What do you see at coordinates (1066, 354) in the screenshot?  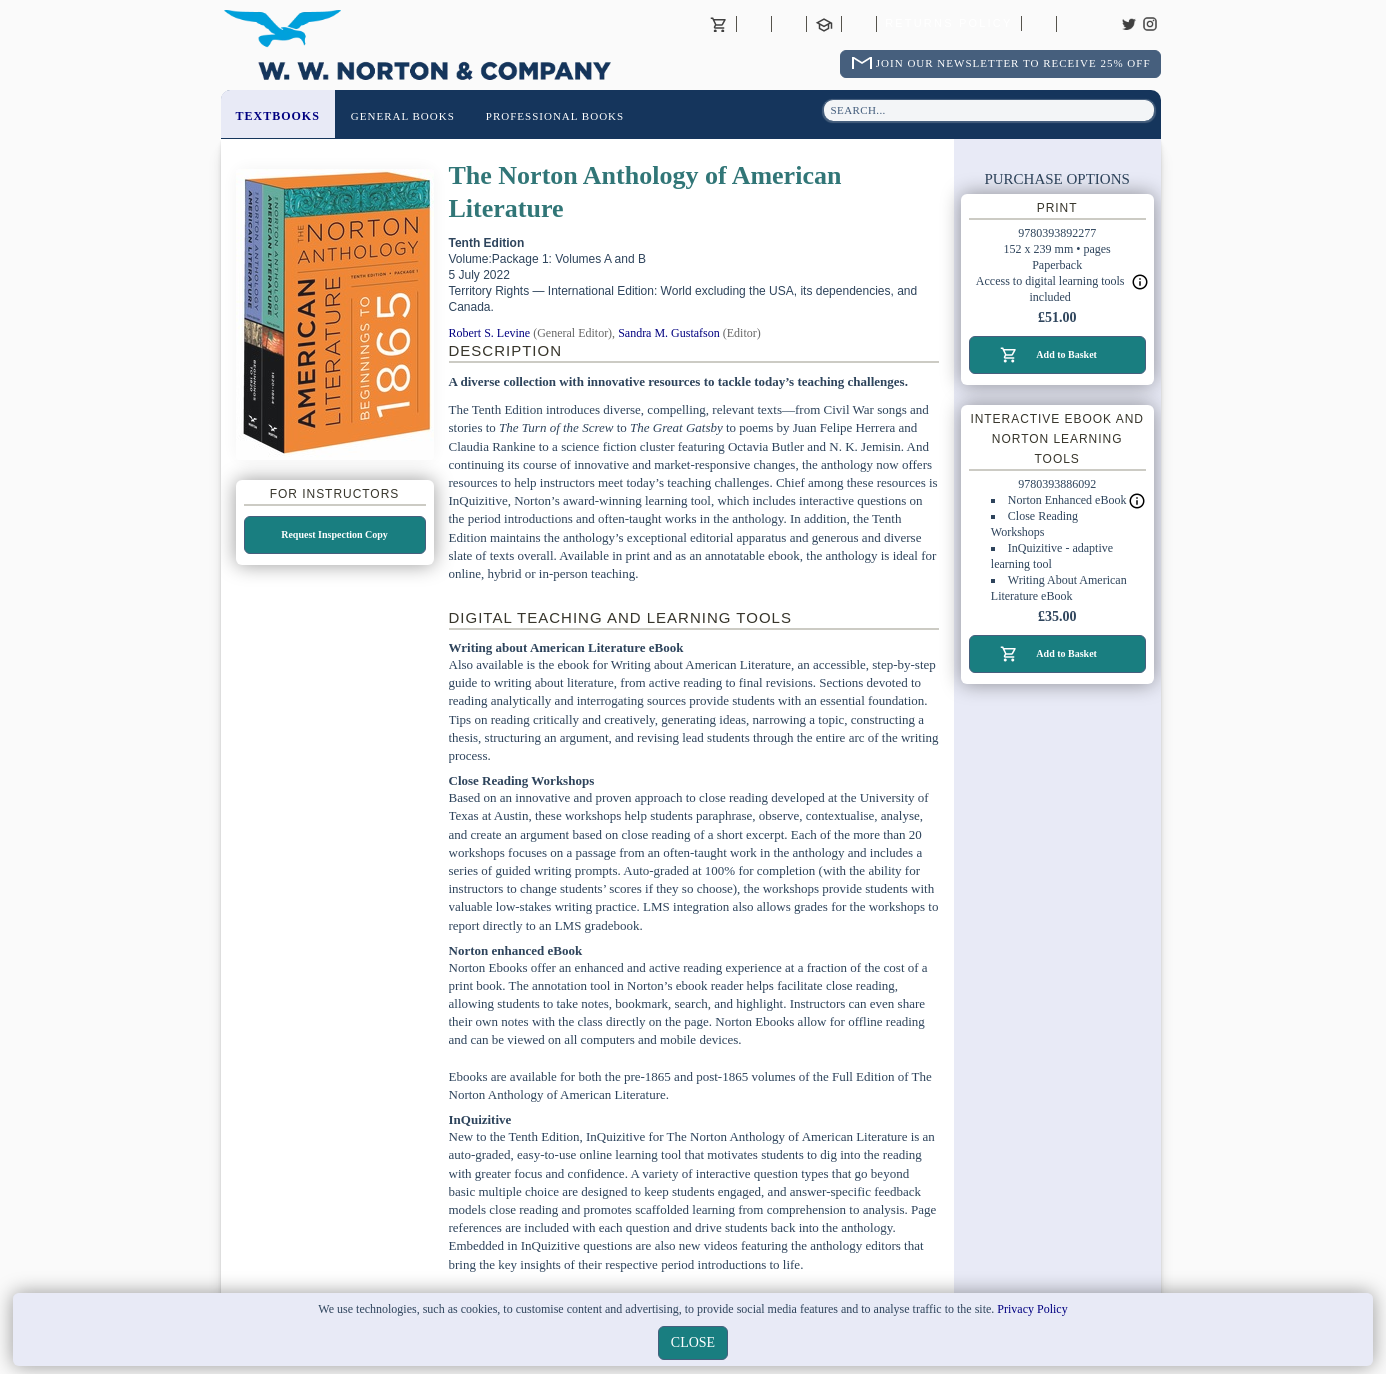 I see `Add to Basket` at bounding box center [1066, 354].